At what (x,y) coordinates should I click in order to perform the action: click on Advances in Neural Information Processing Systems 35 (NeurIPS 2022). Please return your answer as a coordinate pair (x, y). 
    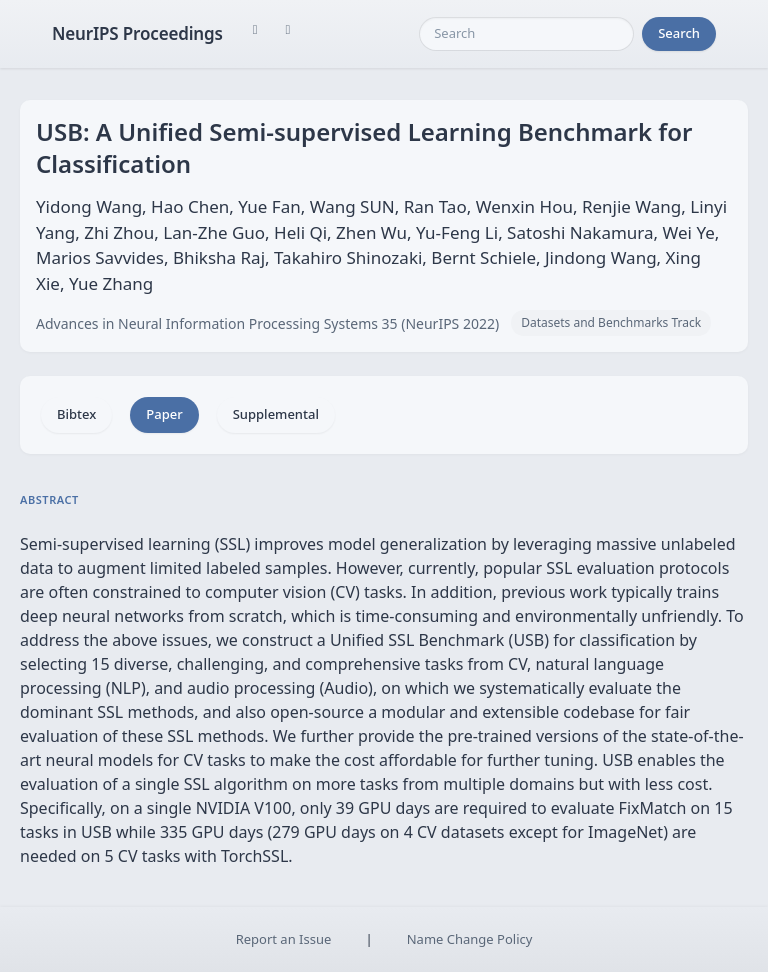
    Looking at the image, I should click on (267, 323).